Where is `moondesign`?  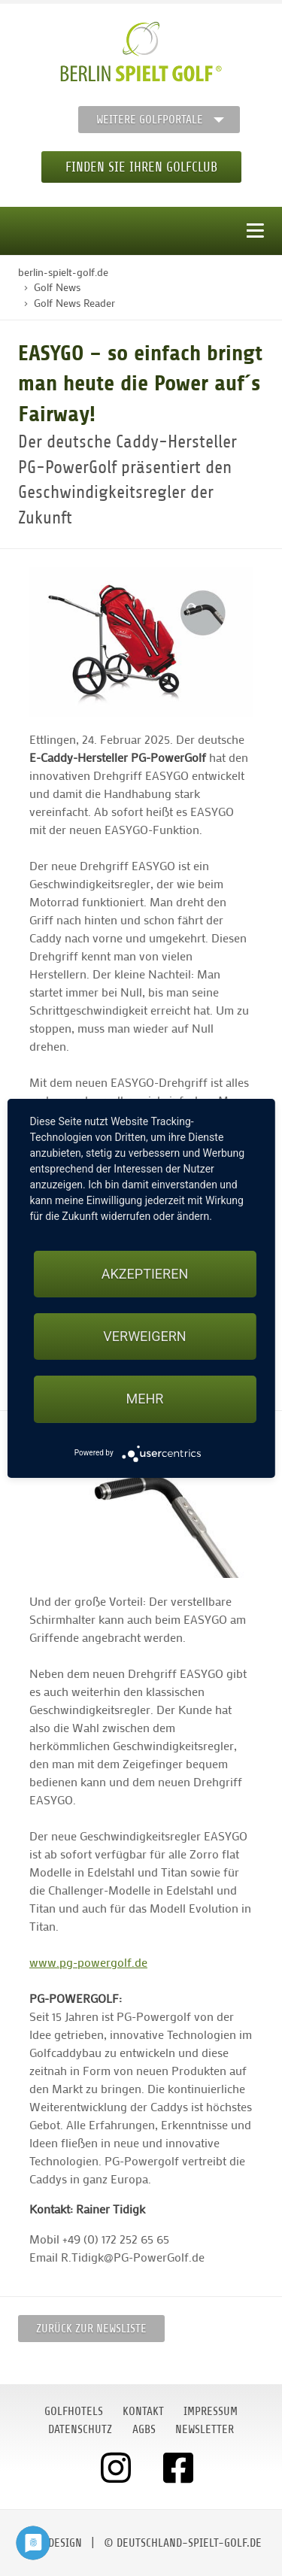 moondesign is located at coordinates (51, 2543).